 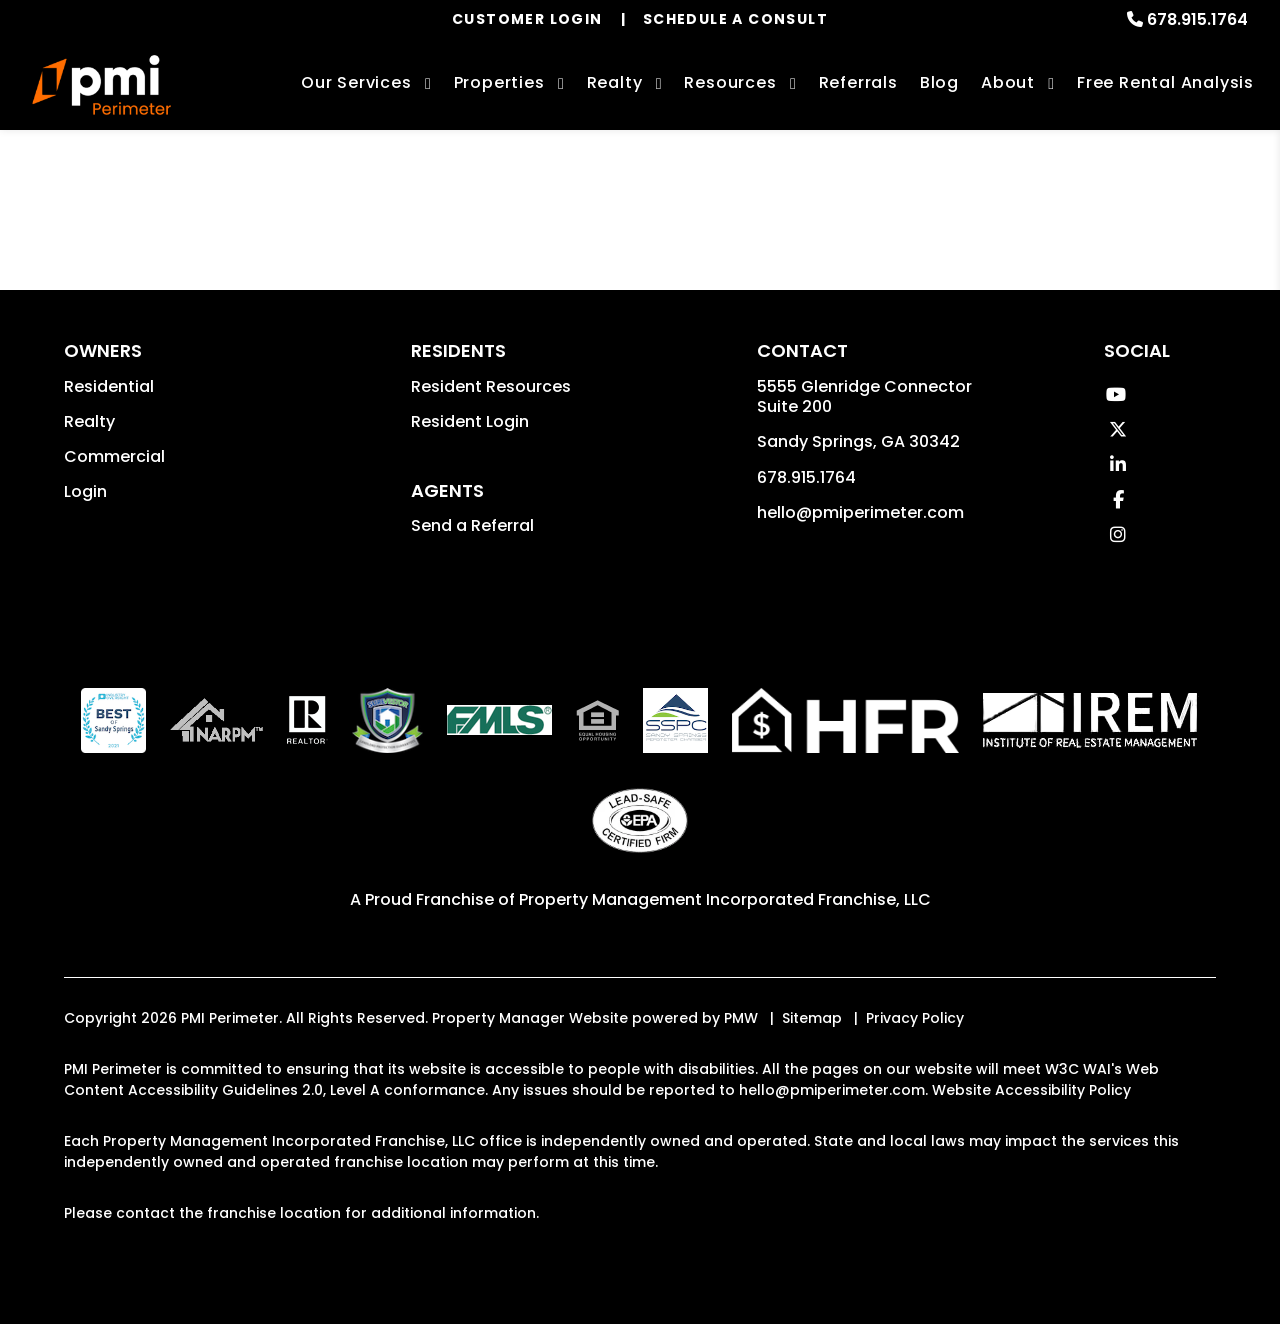 I want to click on [home], so click(x=101, y=85).